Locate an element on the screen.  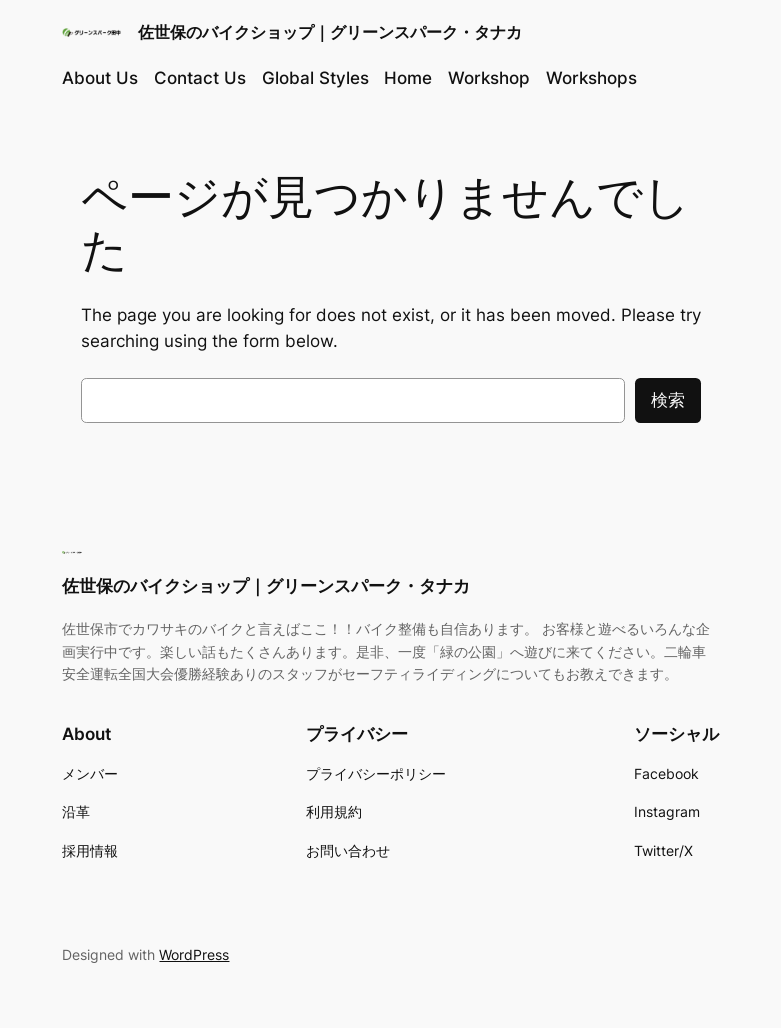
Home is located at coordinates (408, 78).